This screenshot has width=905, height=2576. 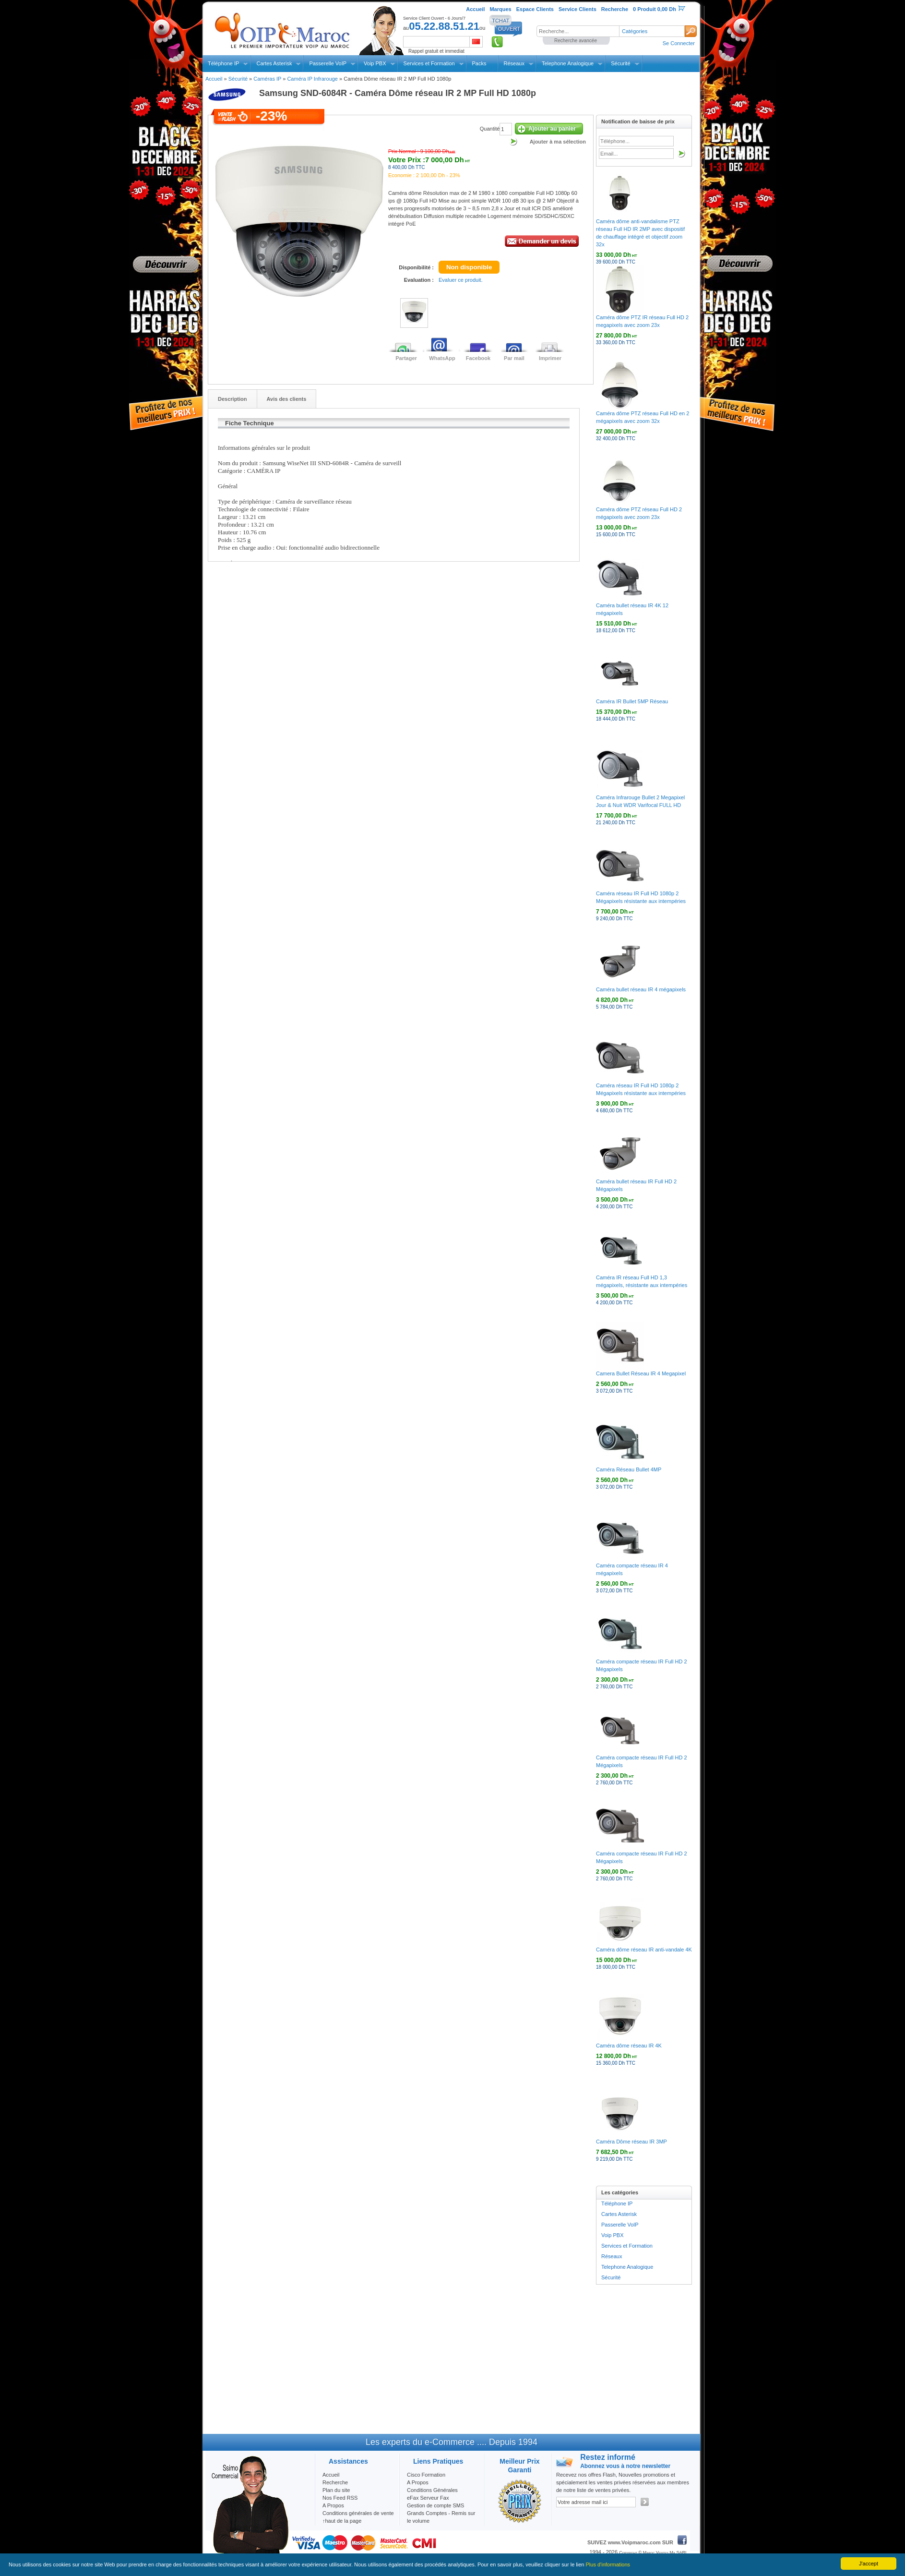 I want to click on Caméra Dôme réseau IR 3MP, so click(x=631, y=2141).